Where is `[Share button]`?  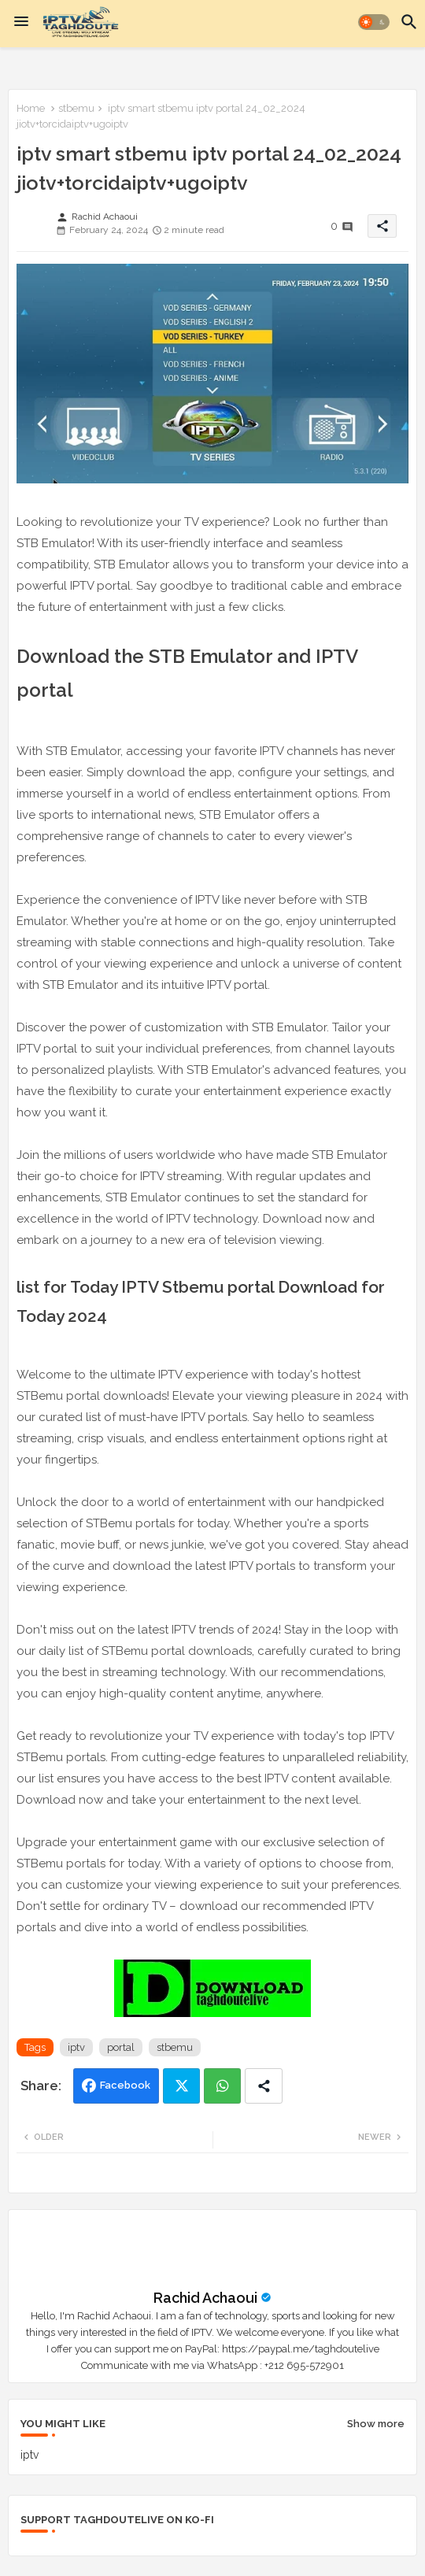
[Share button] is located at coordinates (264, 2086).